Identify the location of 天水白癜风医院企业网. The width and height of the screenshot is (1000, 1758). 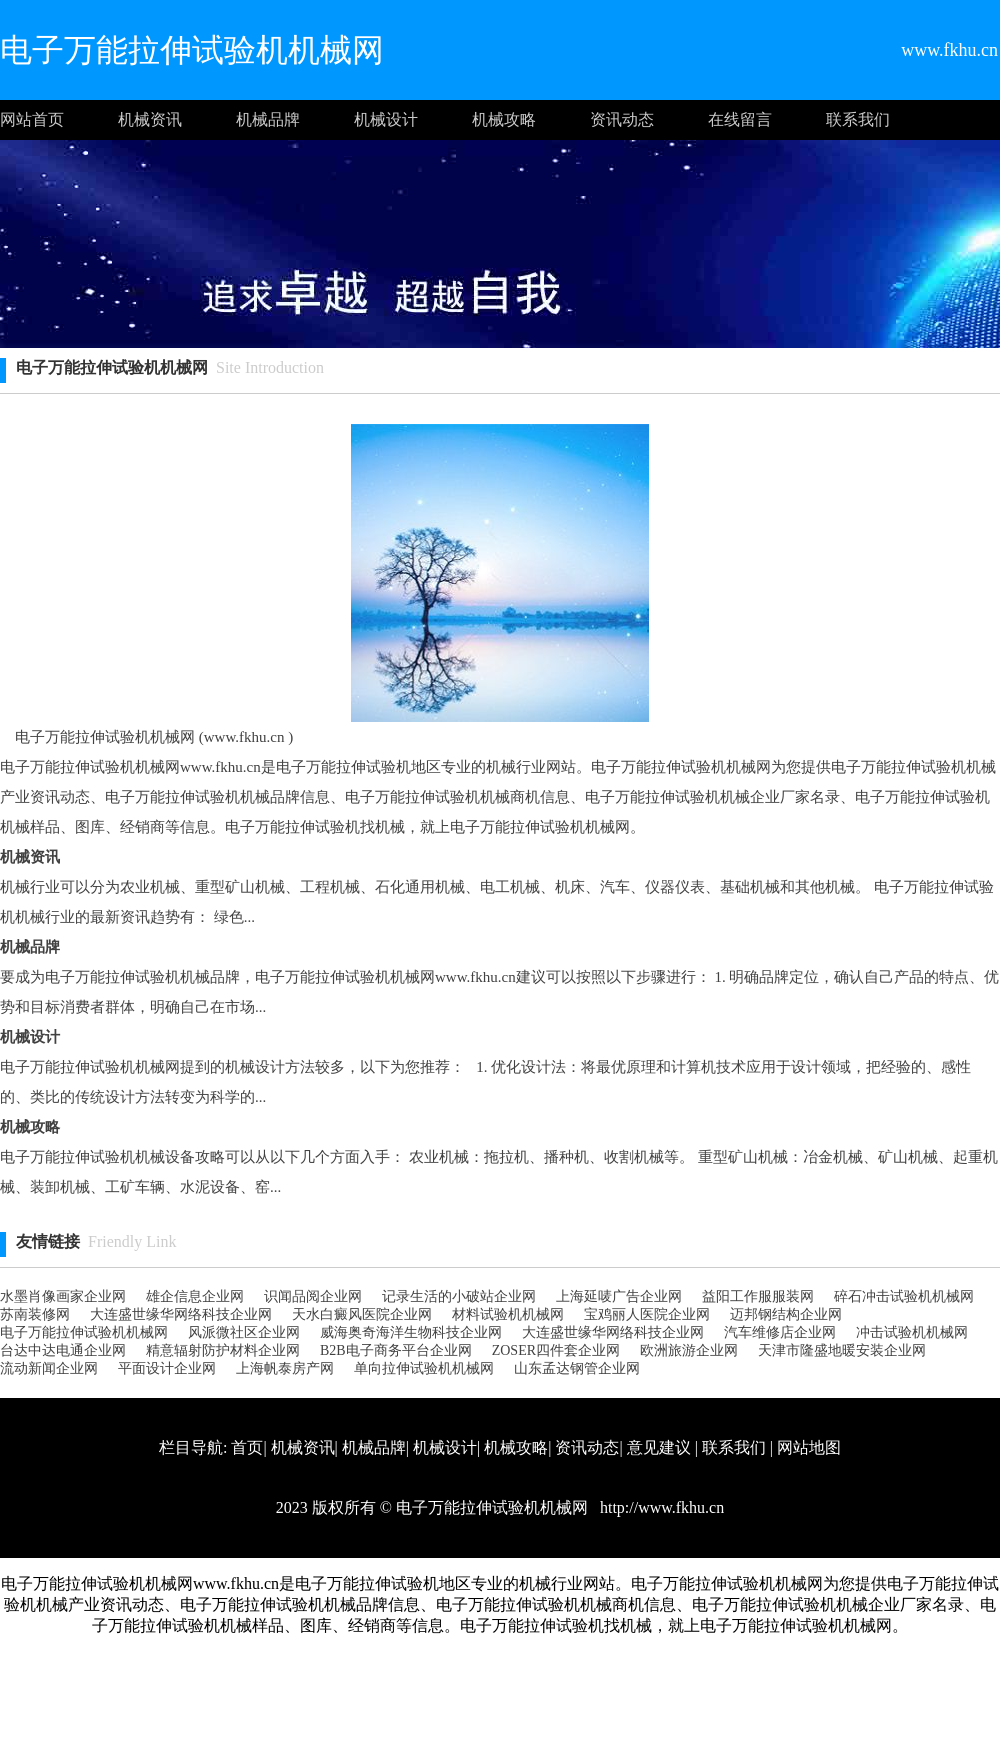
(362, 1314).